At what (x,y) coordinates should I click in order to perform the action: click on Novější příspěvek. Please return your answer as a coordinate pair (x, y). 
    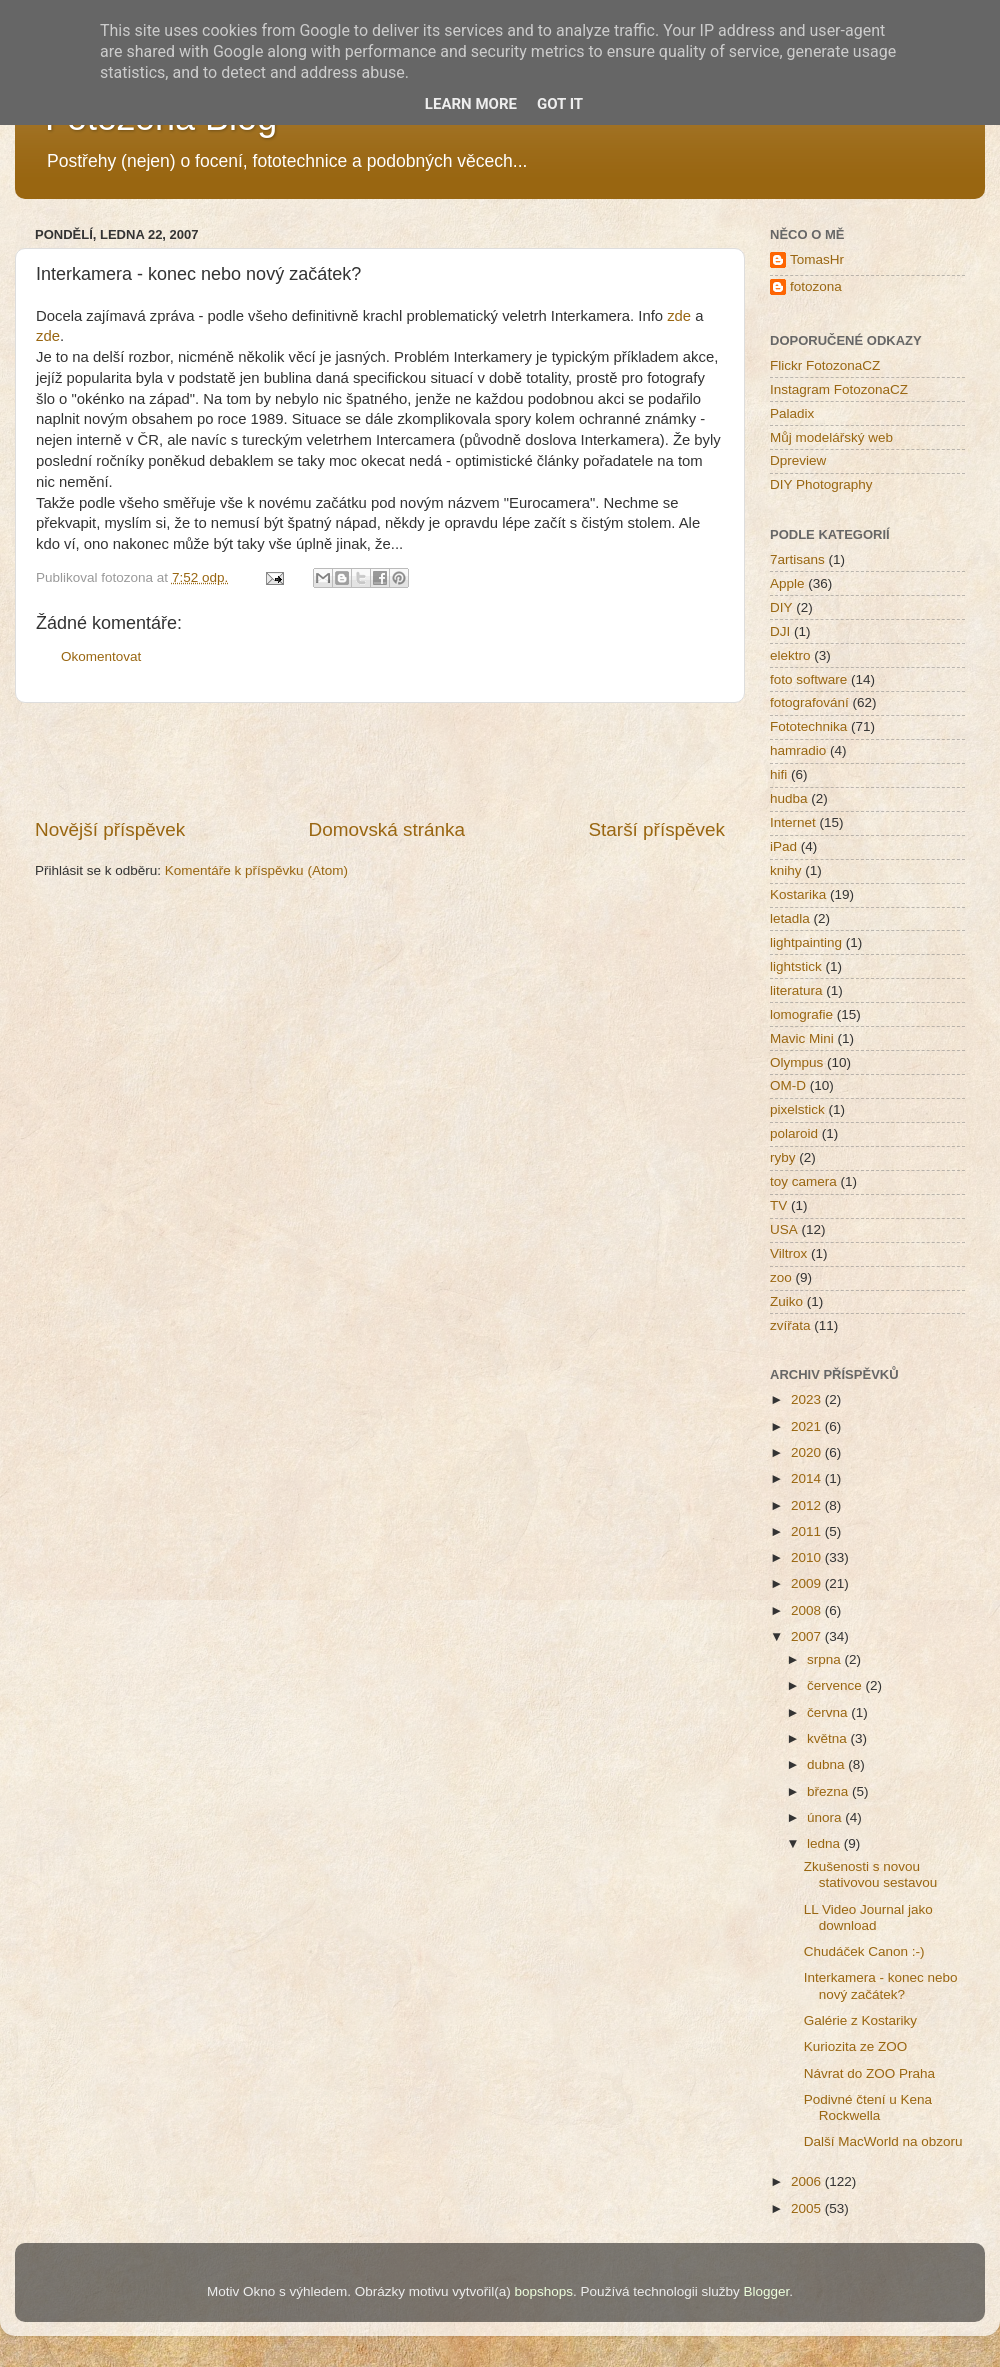
    Looking at the image, I should click on (110, 829).